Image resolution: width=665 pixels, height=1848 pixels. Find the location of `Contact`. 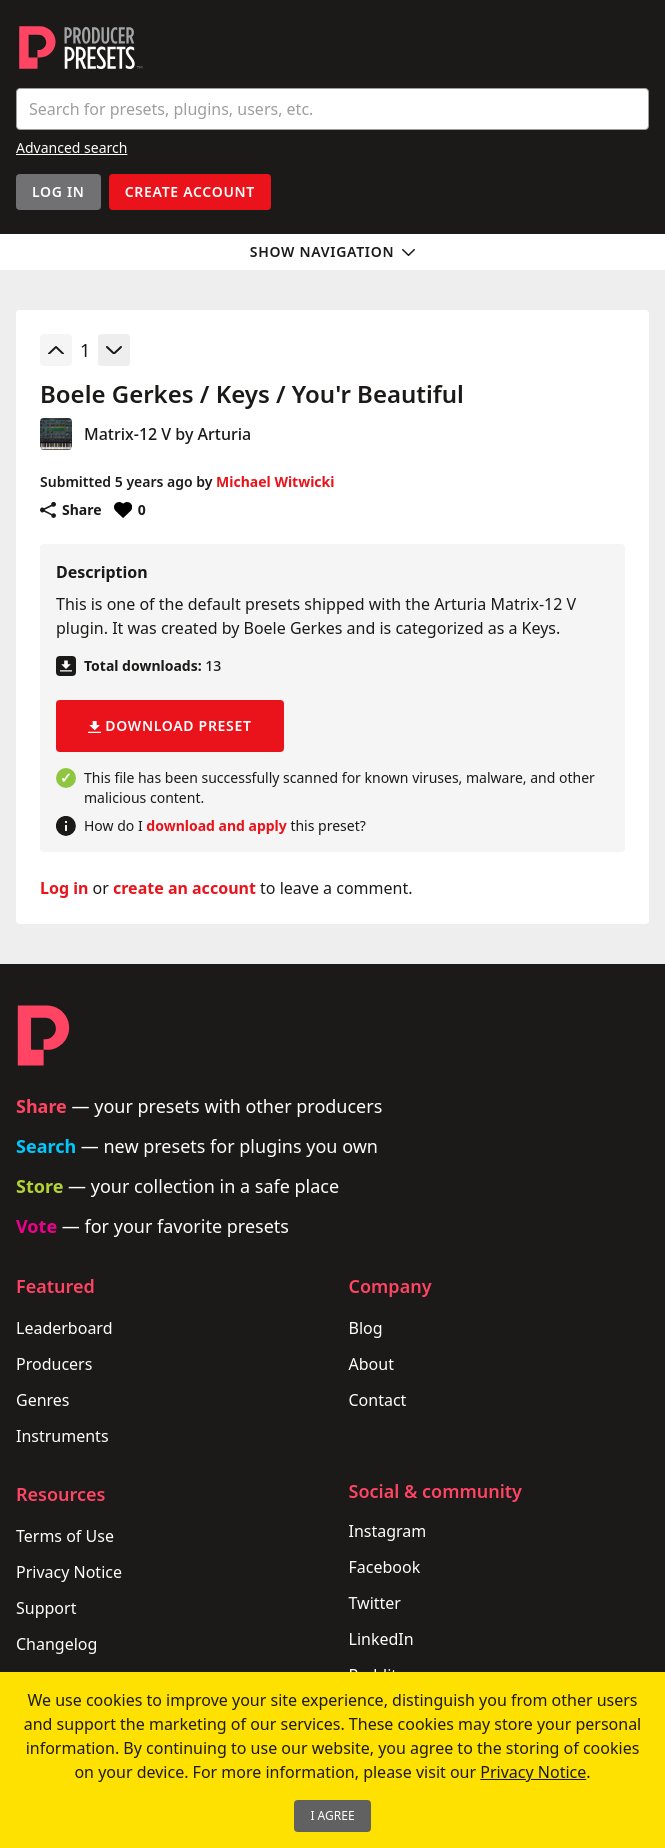

Contact is located at coordinates (378, 1400).